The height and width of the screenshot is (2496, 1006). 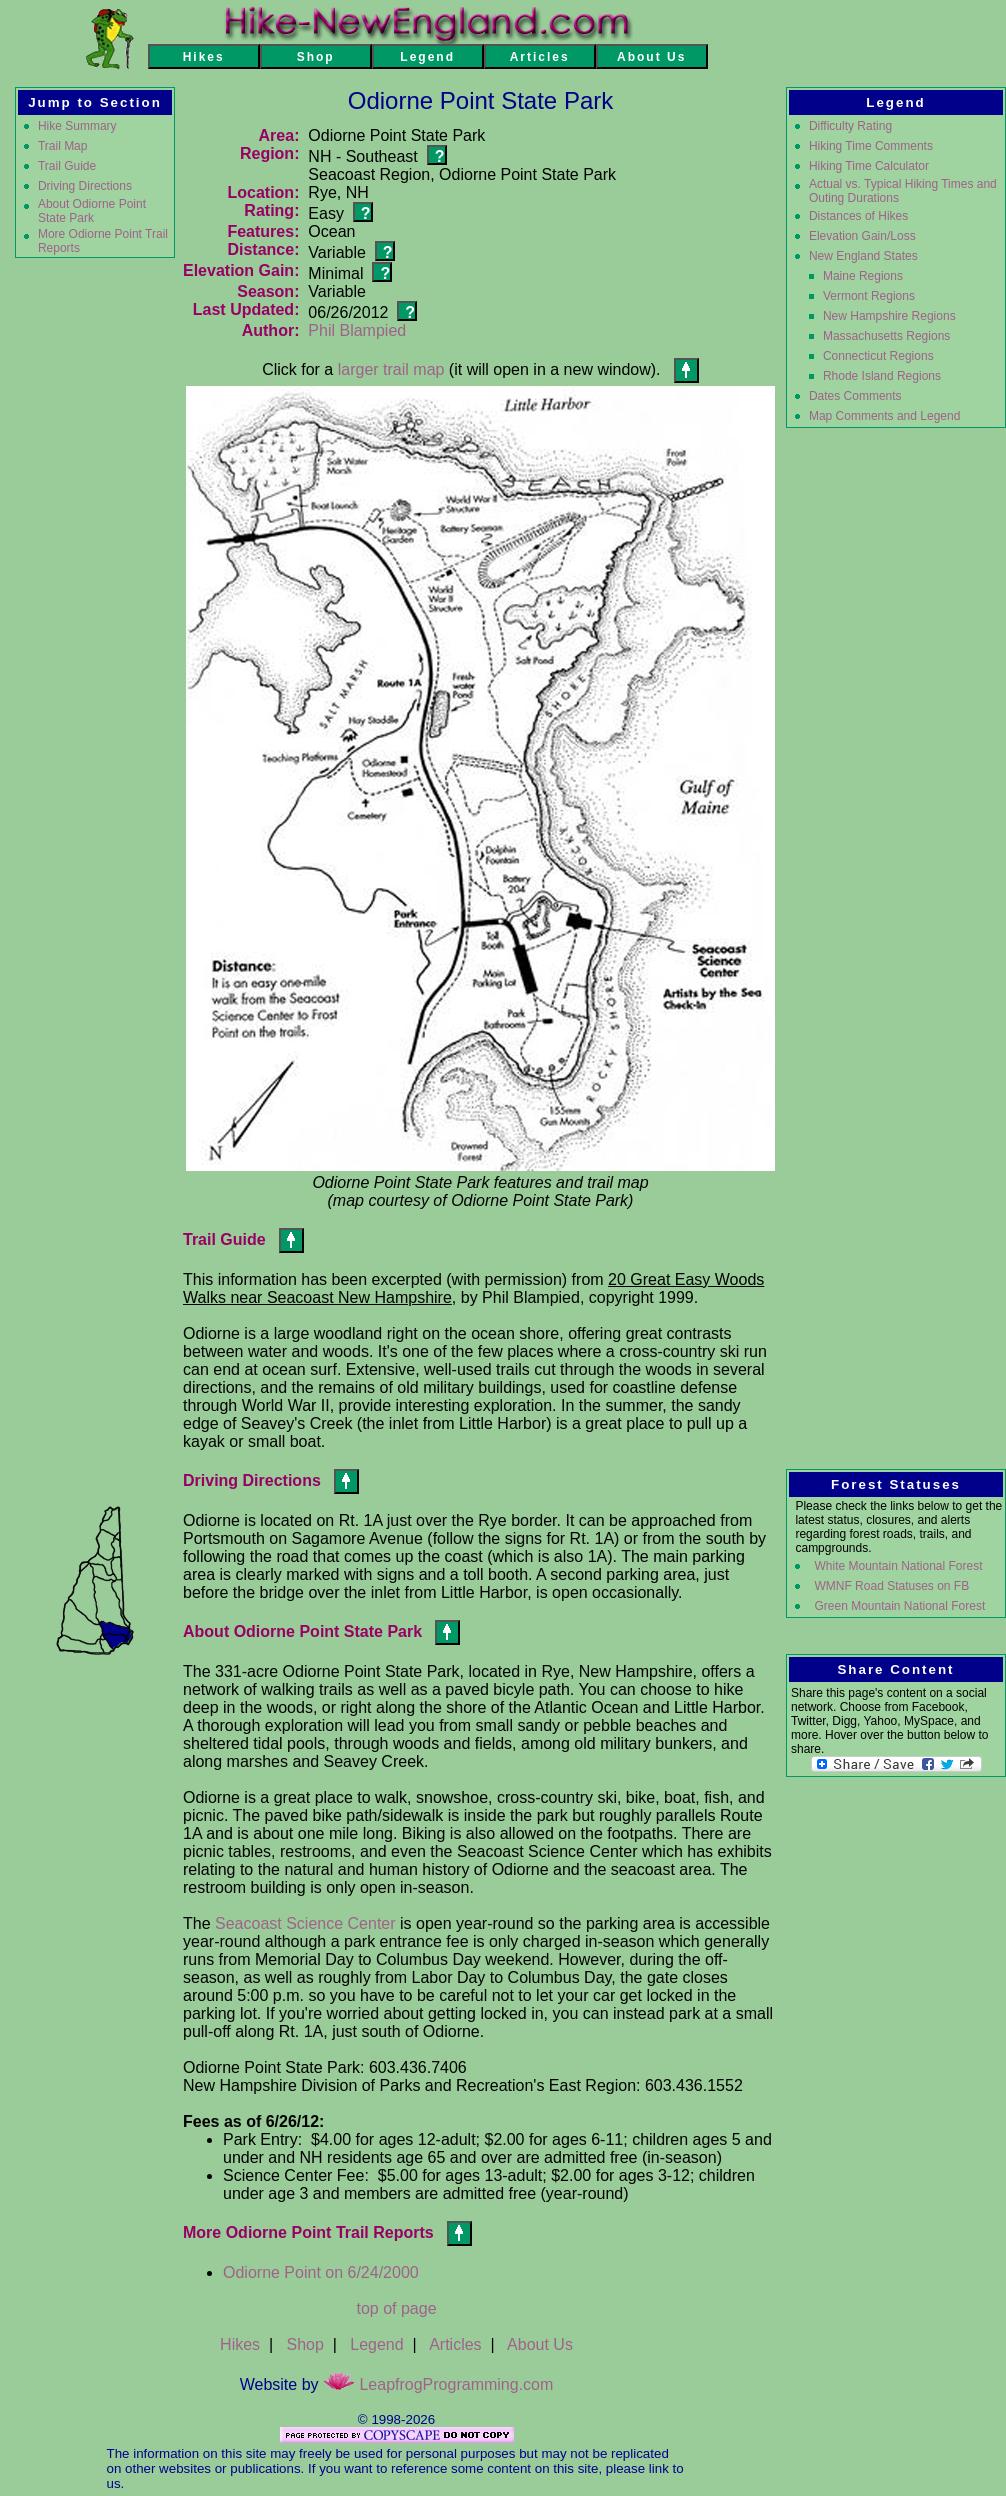 I want to click on larger trail map, so click(x=391, y=369).